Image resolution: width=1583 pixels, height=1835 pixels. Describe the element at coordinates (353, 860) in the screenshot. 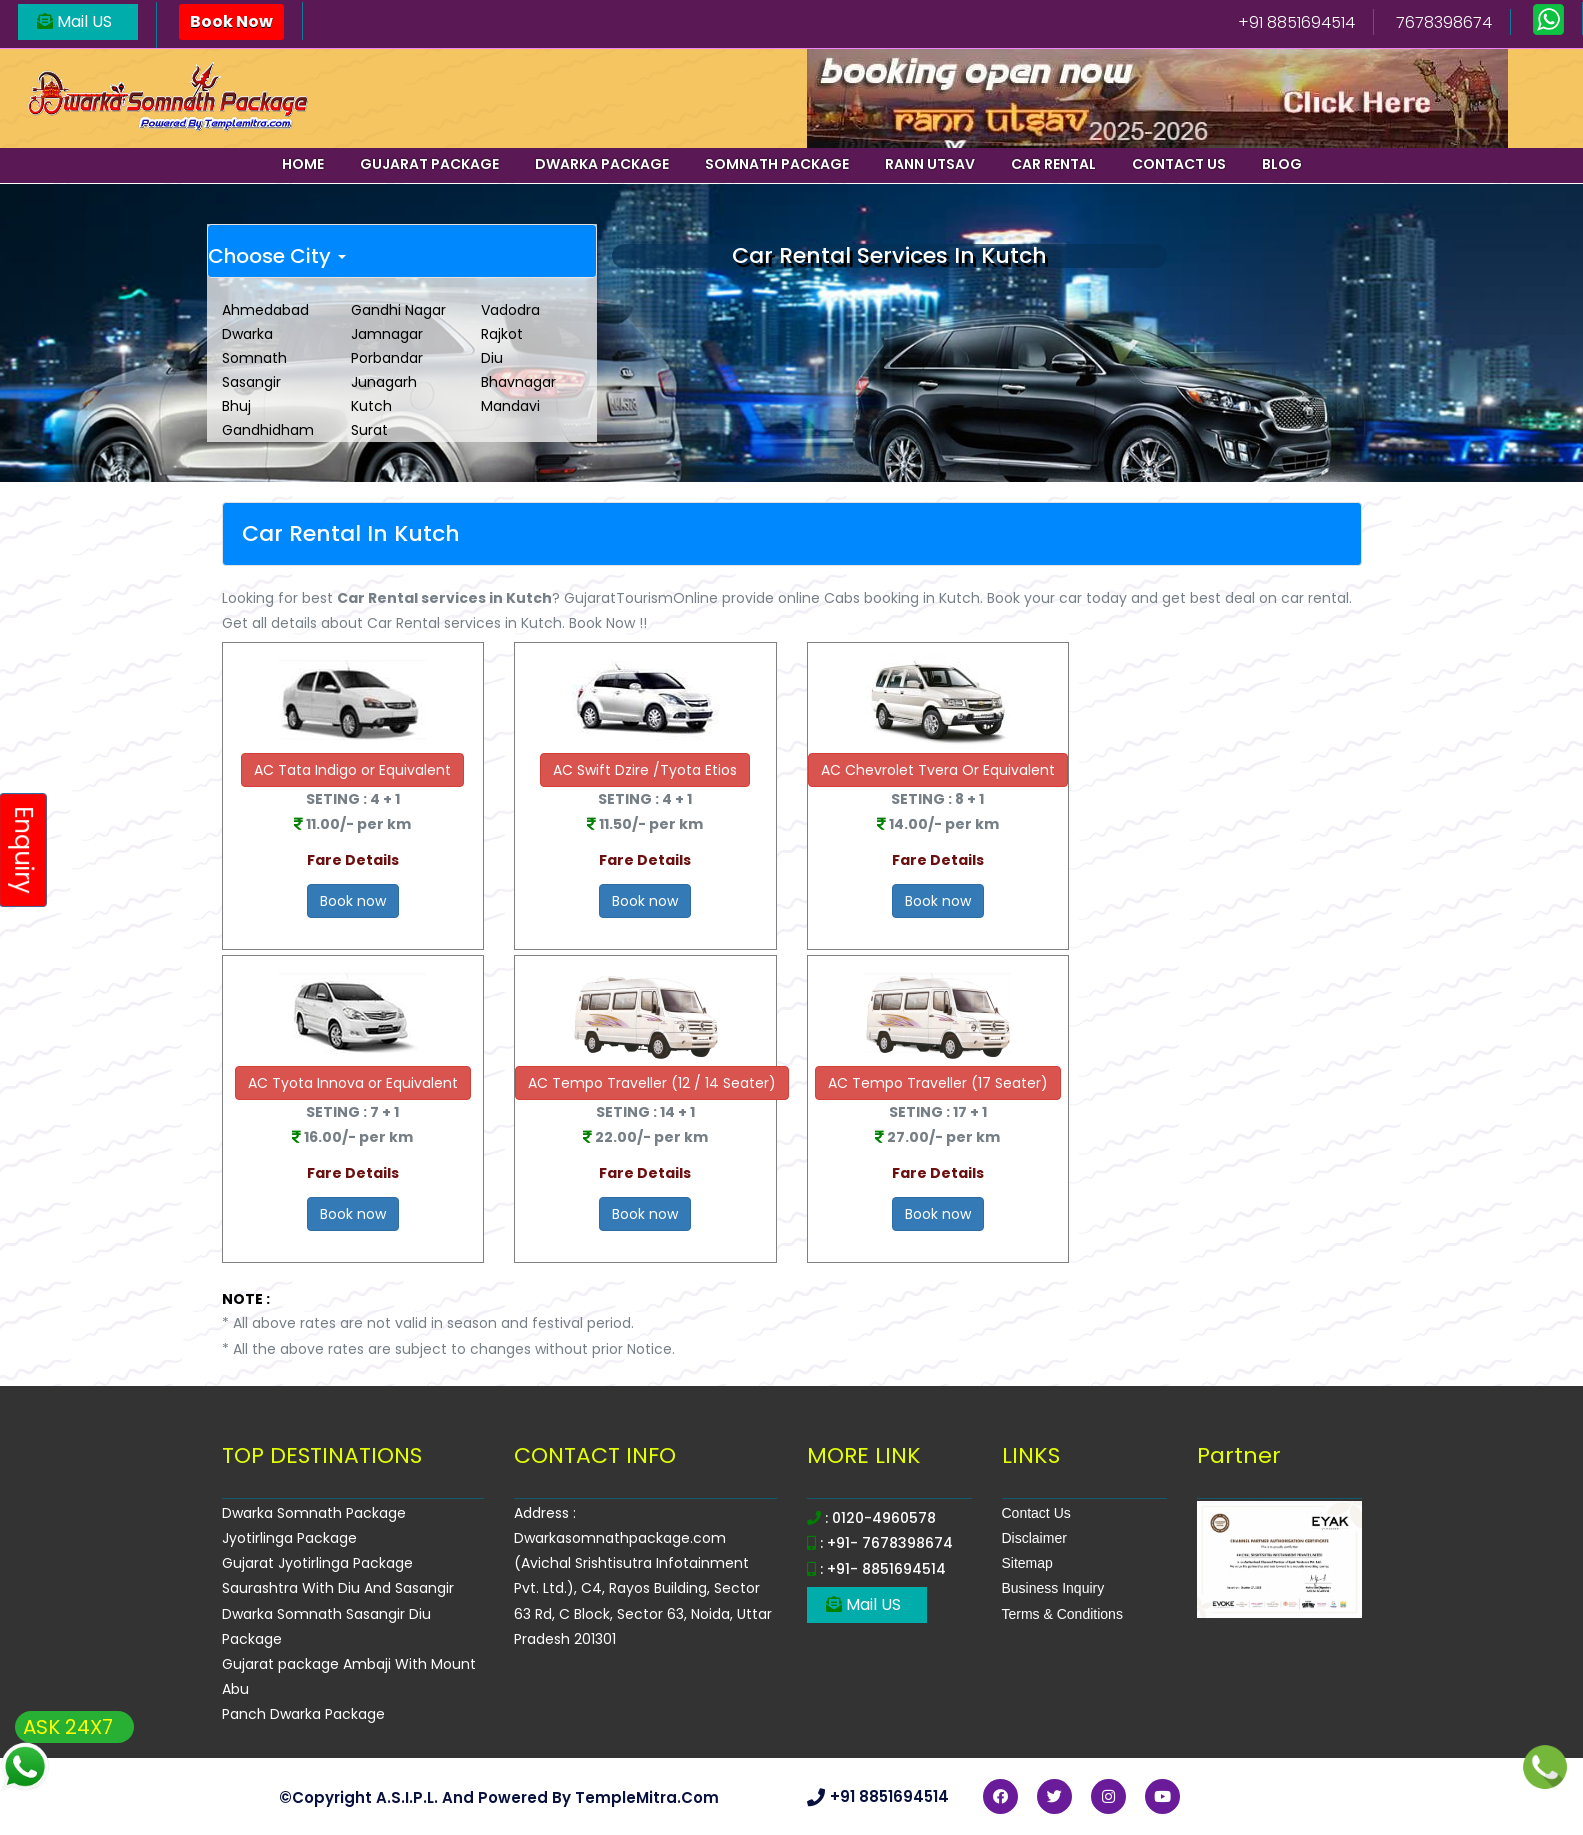

I see `Fare Details` at that location.